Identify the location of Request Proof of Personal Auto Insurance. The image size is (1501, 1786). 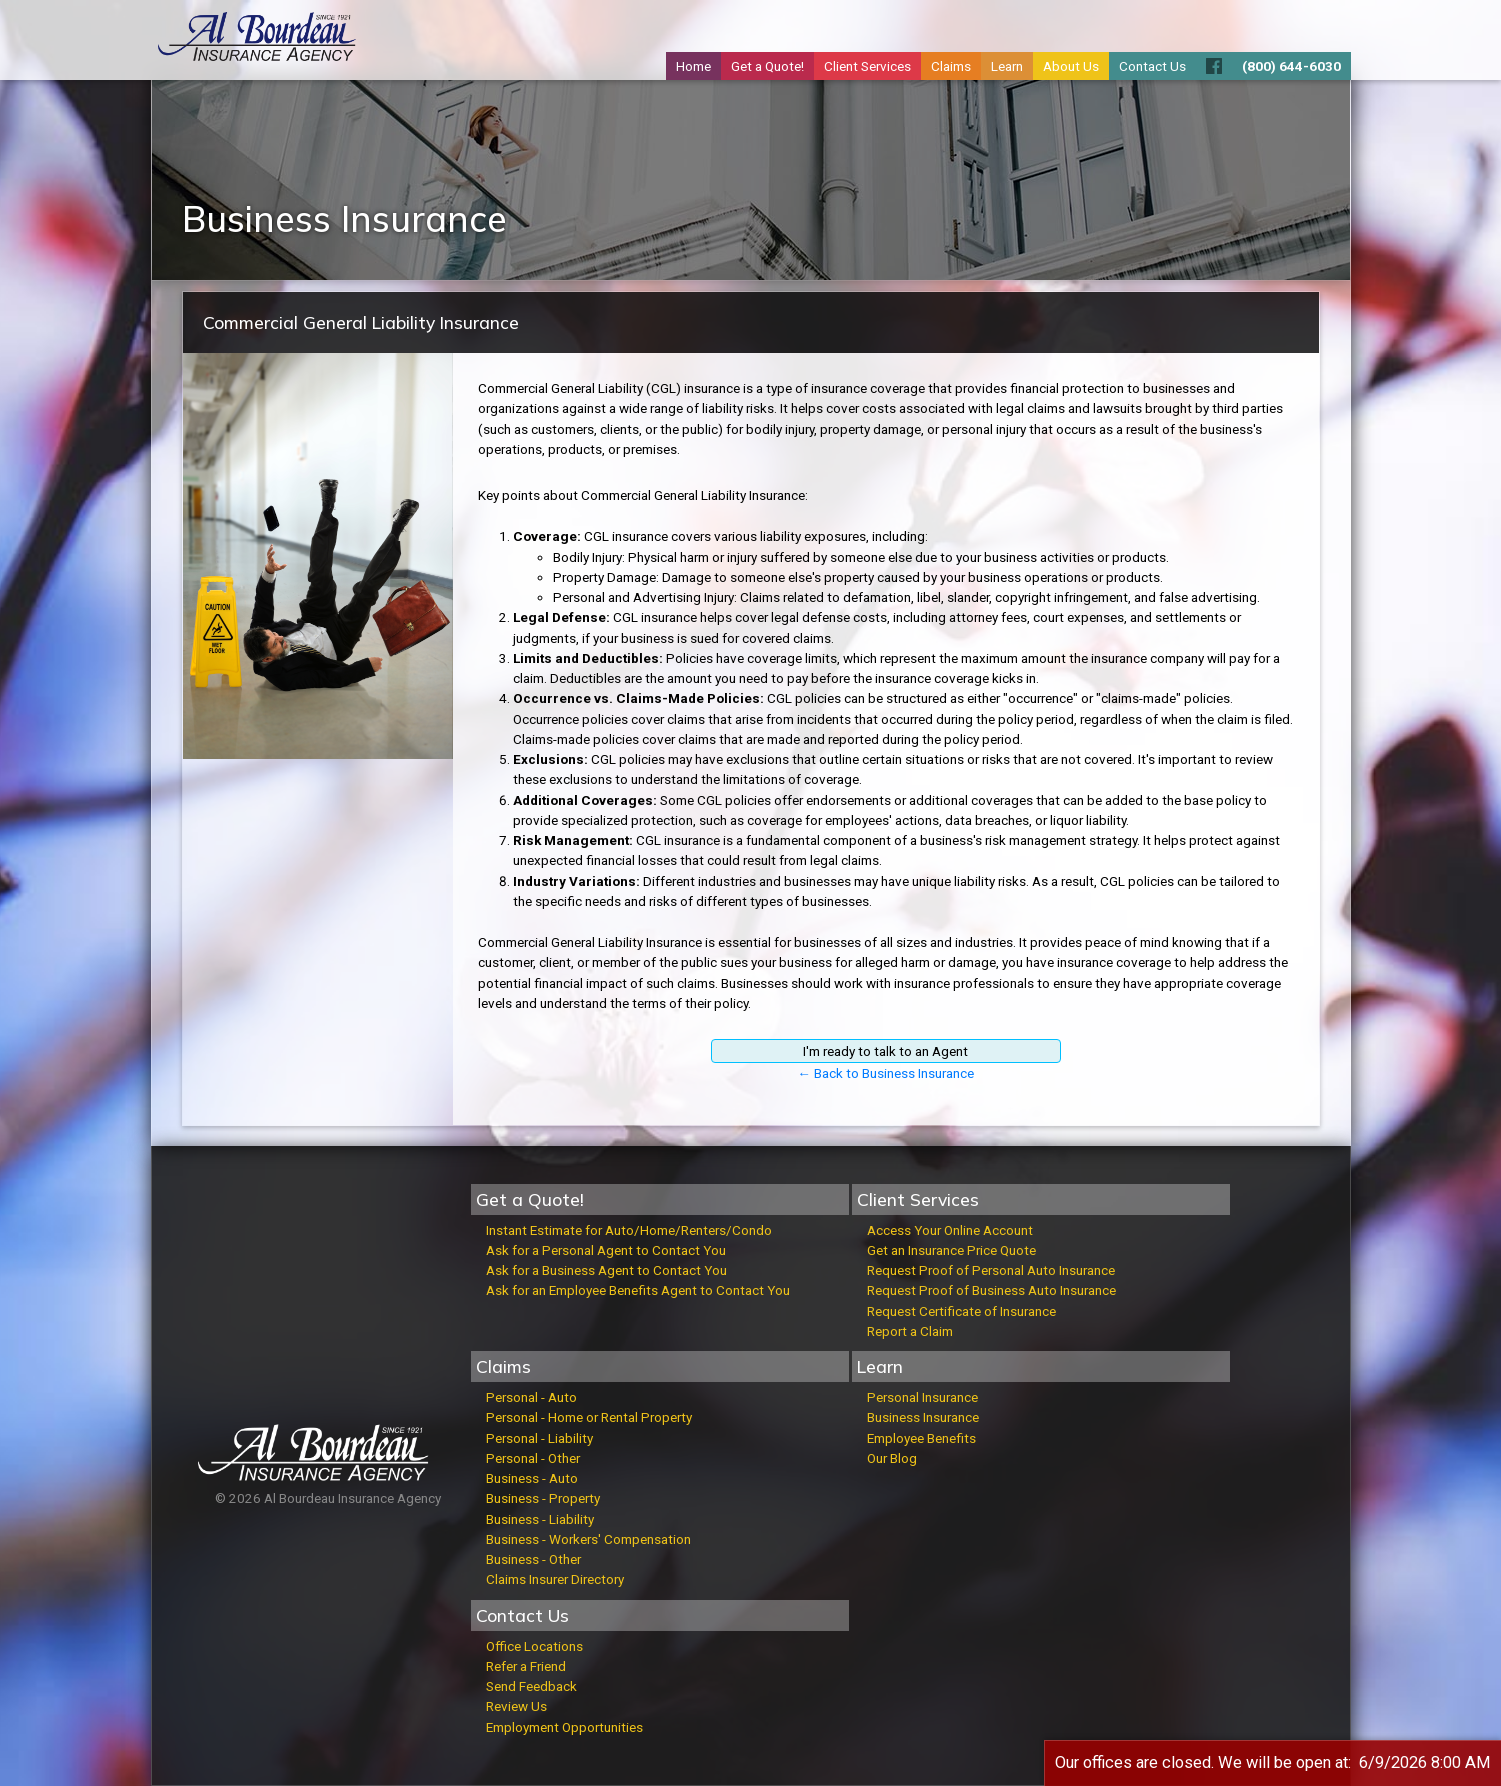
(991, 1270).